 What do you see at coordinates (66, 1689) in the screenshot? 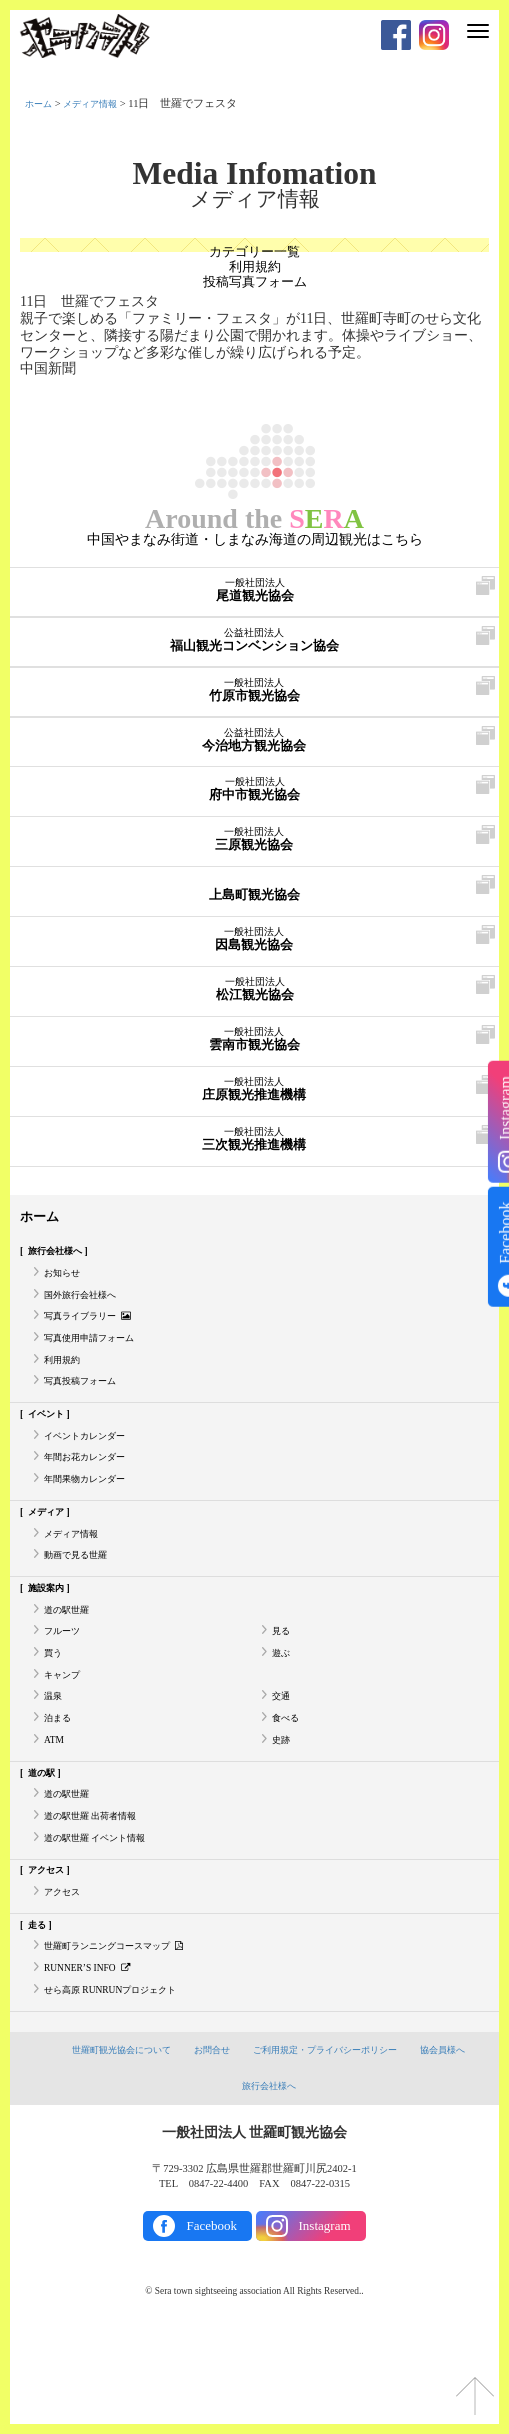
I see `フルーツ` at bounding box center [66, 1689].